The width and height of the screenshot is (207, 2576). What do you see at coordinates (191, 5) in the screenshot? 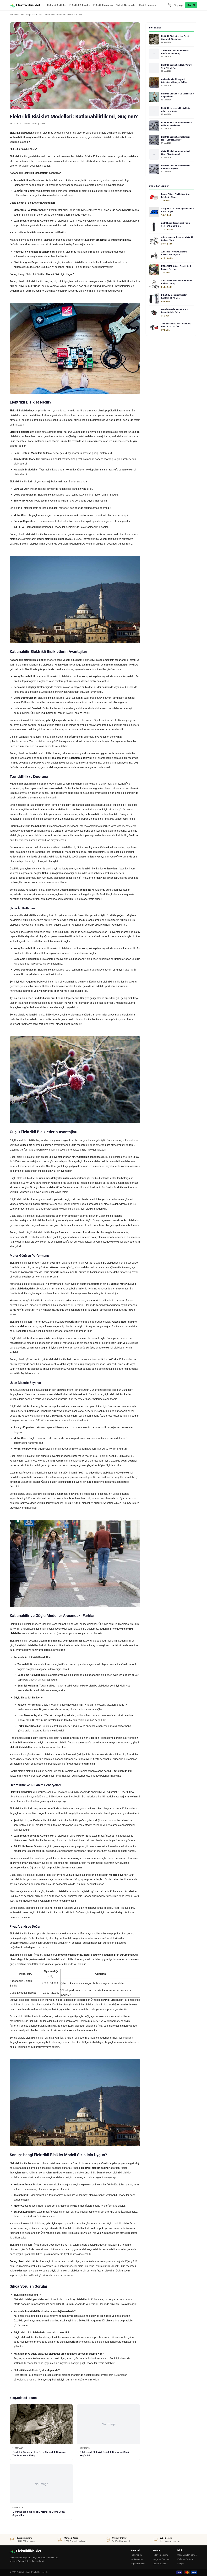
I see `Kayıt Ol` at bounding box center [191, 5].